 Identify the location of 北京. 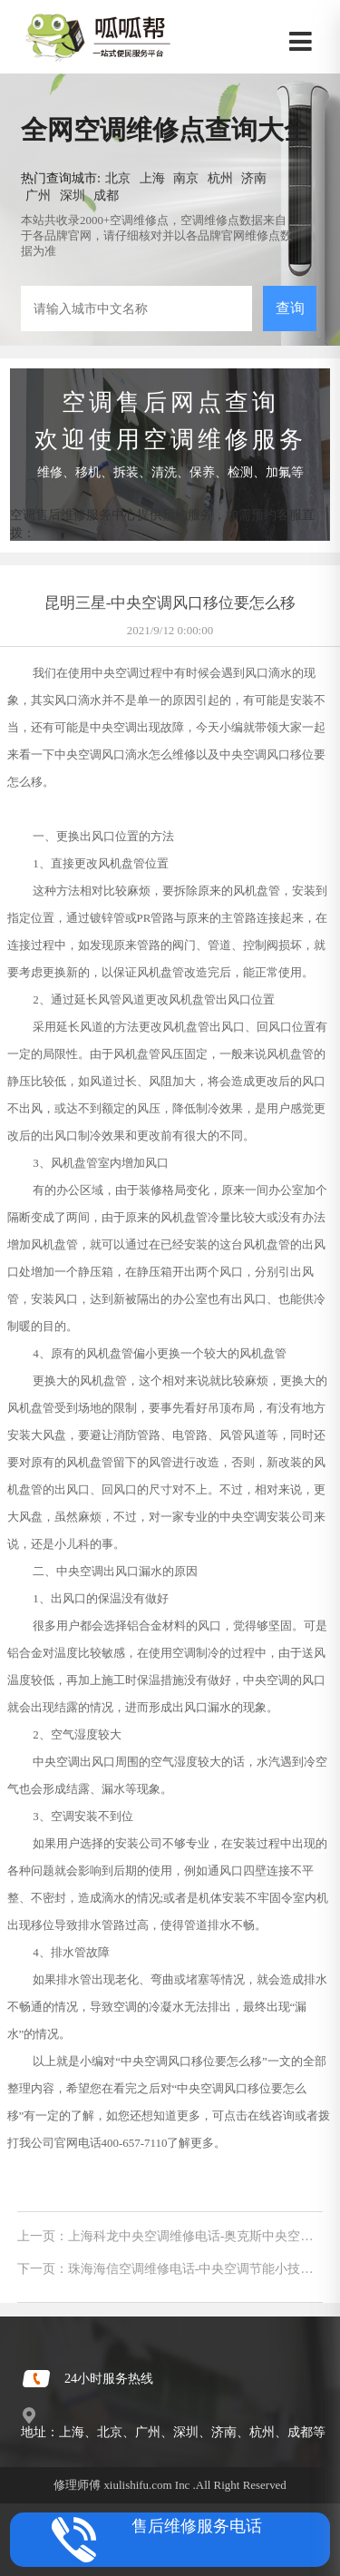
(118, 178).